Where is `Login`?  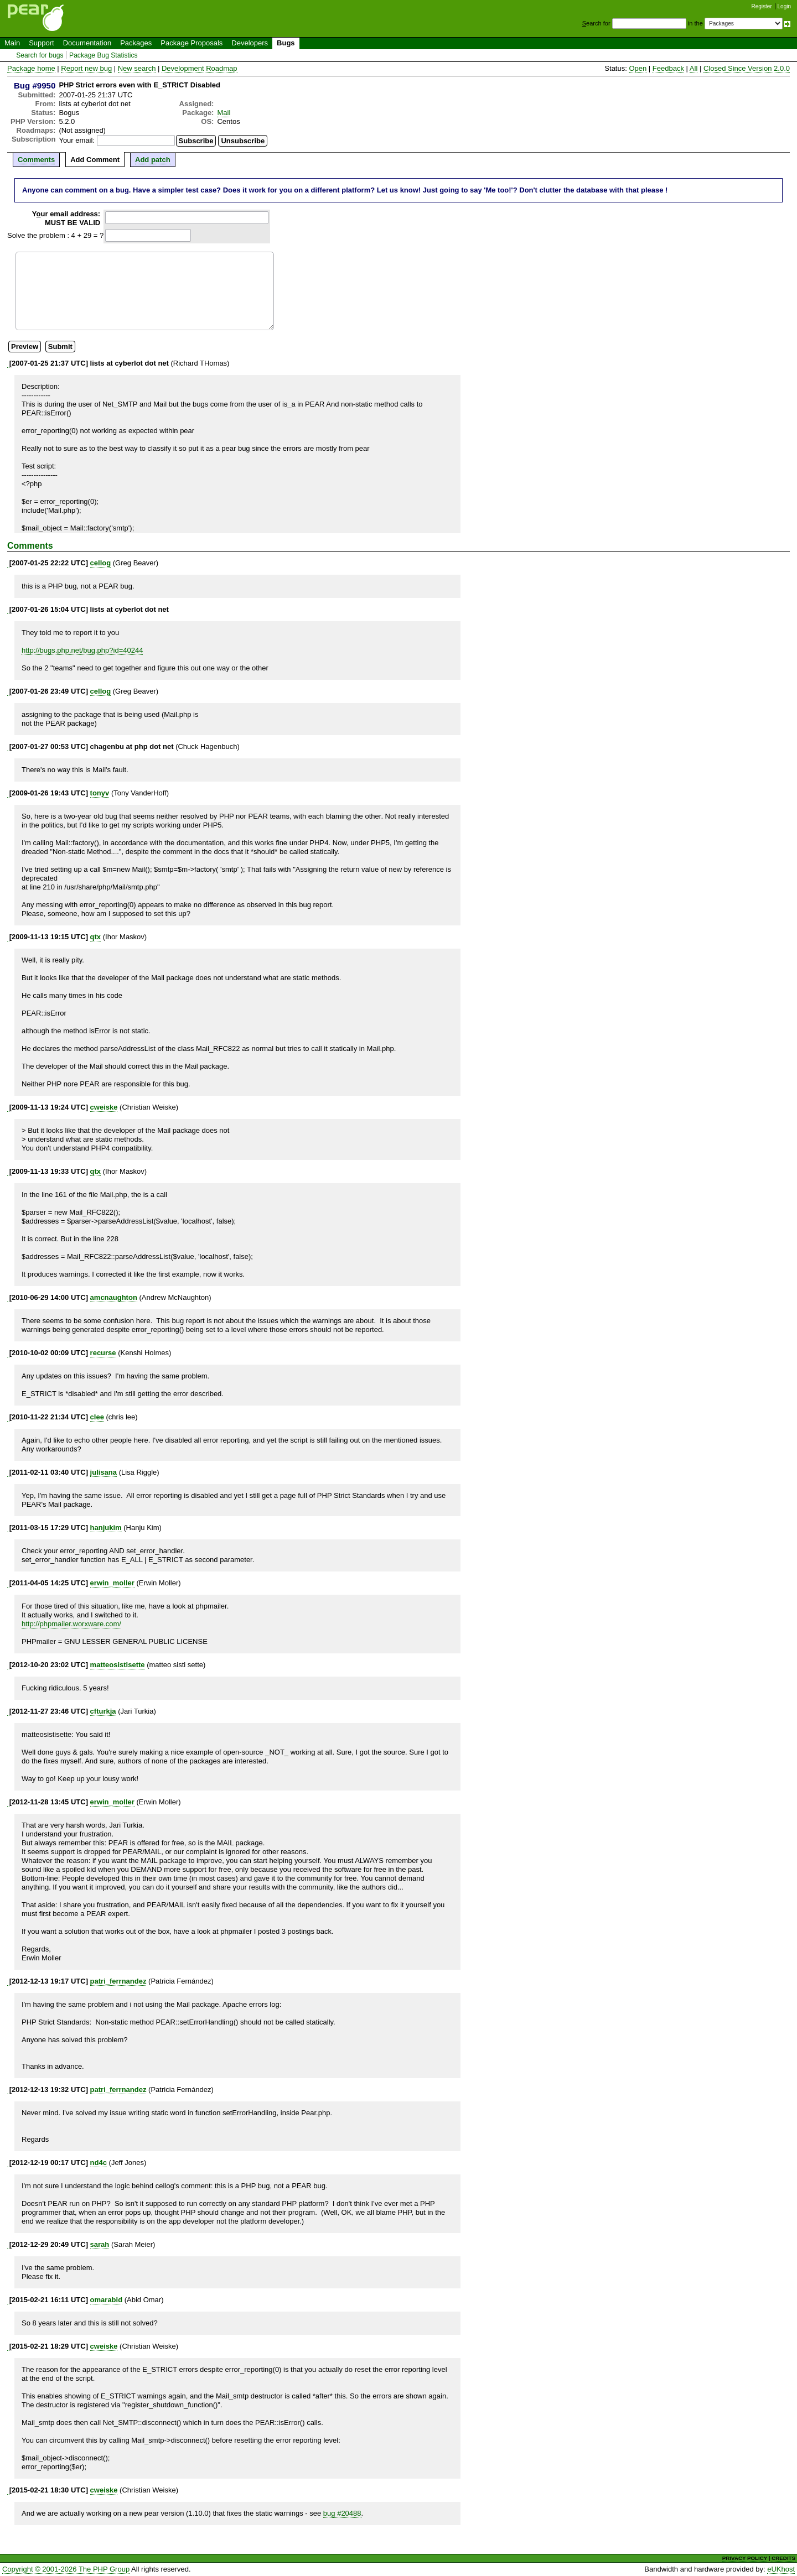 Login is located at coordinates (784, 6).